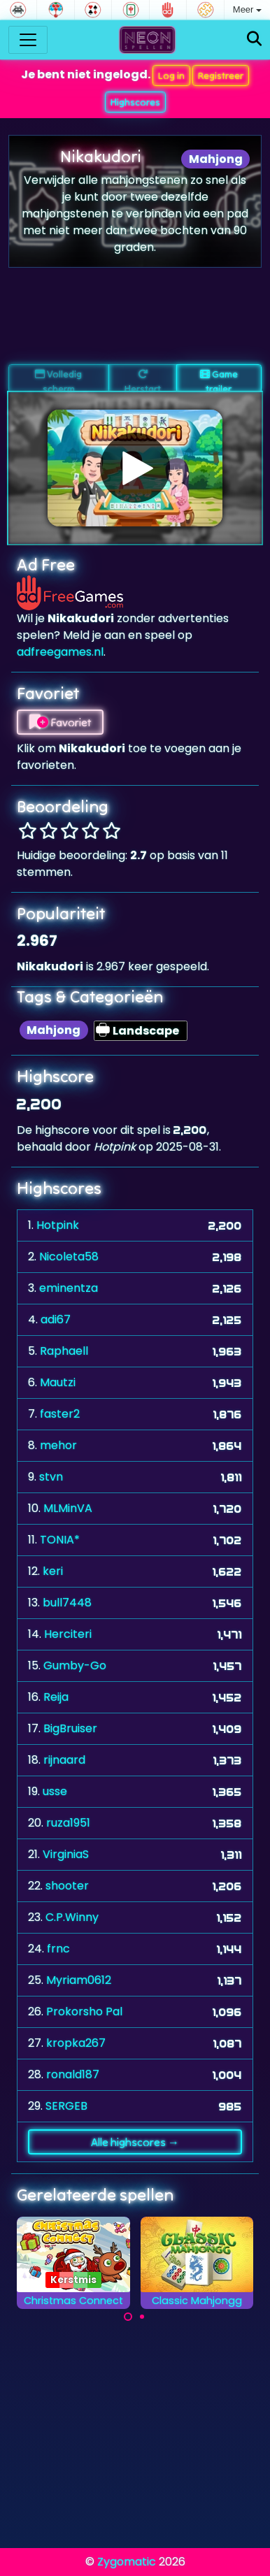 Image resolution: width=270 pixels, height=2576 pixels. Describe the element at coordinates (67, 1603) in the screenshot. I see `bull7448` at that location.